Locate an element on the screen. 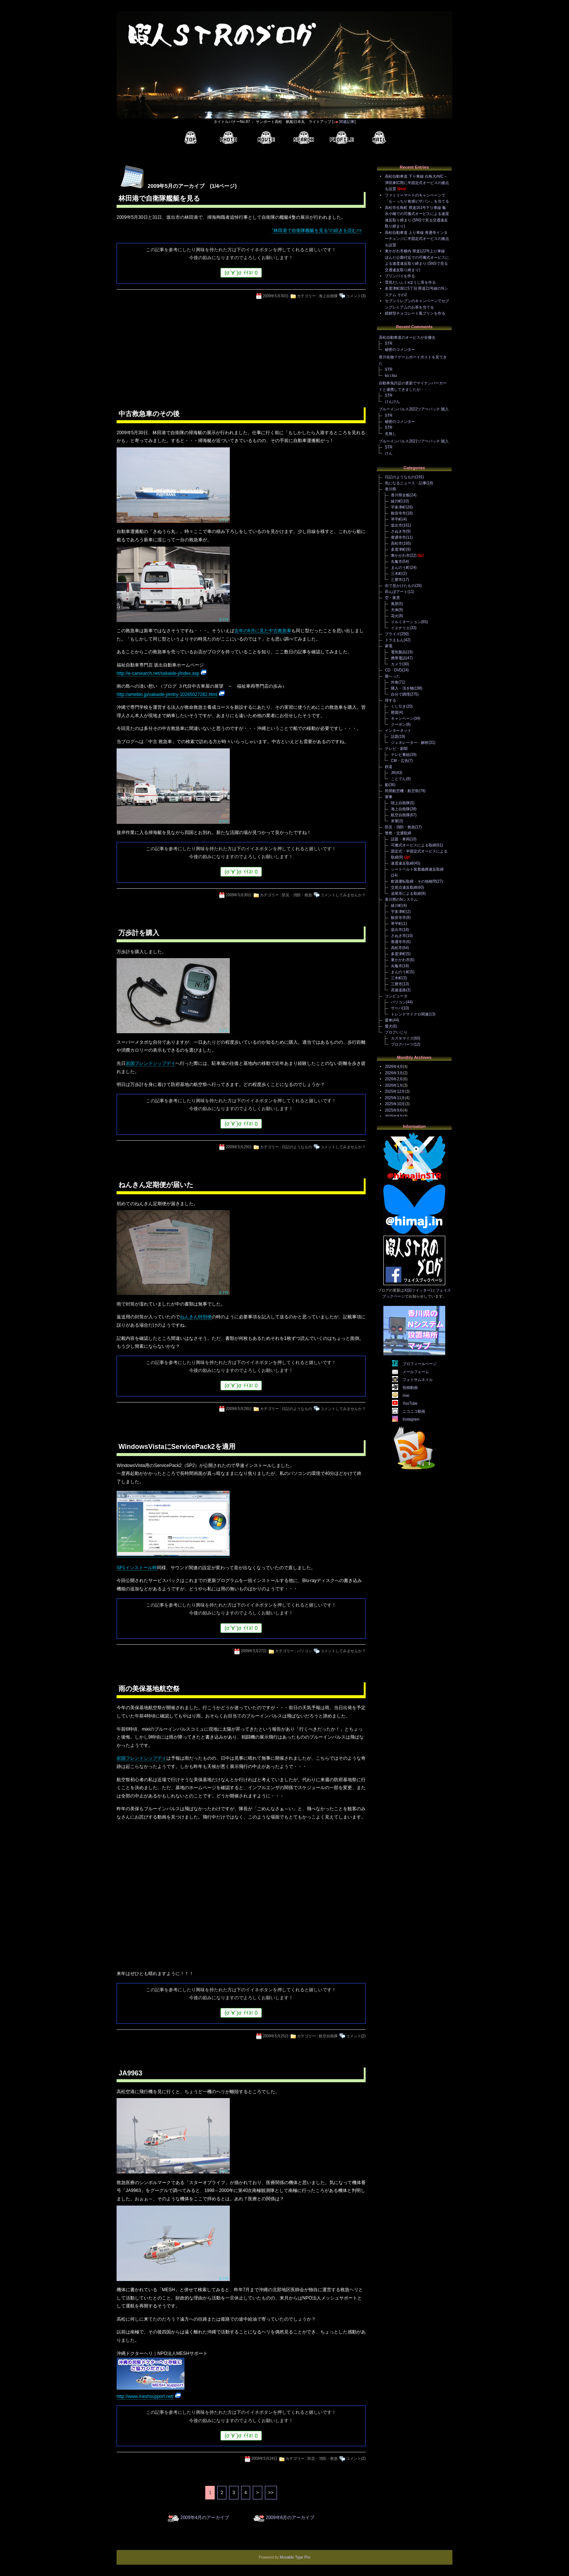 This screenshot has width=569, height=2576. 雨の美保基地航空祭 is located at coordinates (149, 1689).